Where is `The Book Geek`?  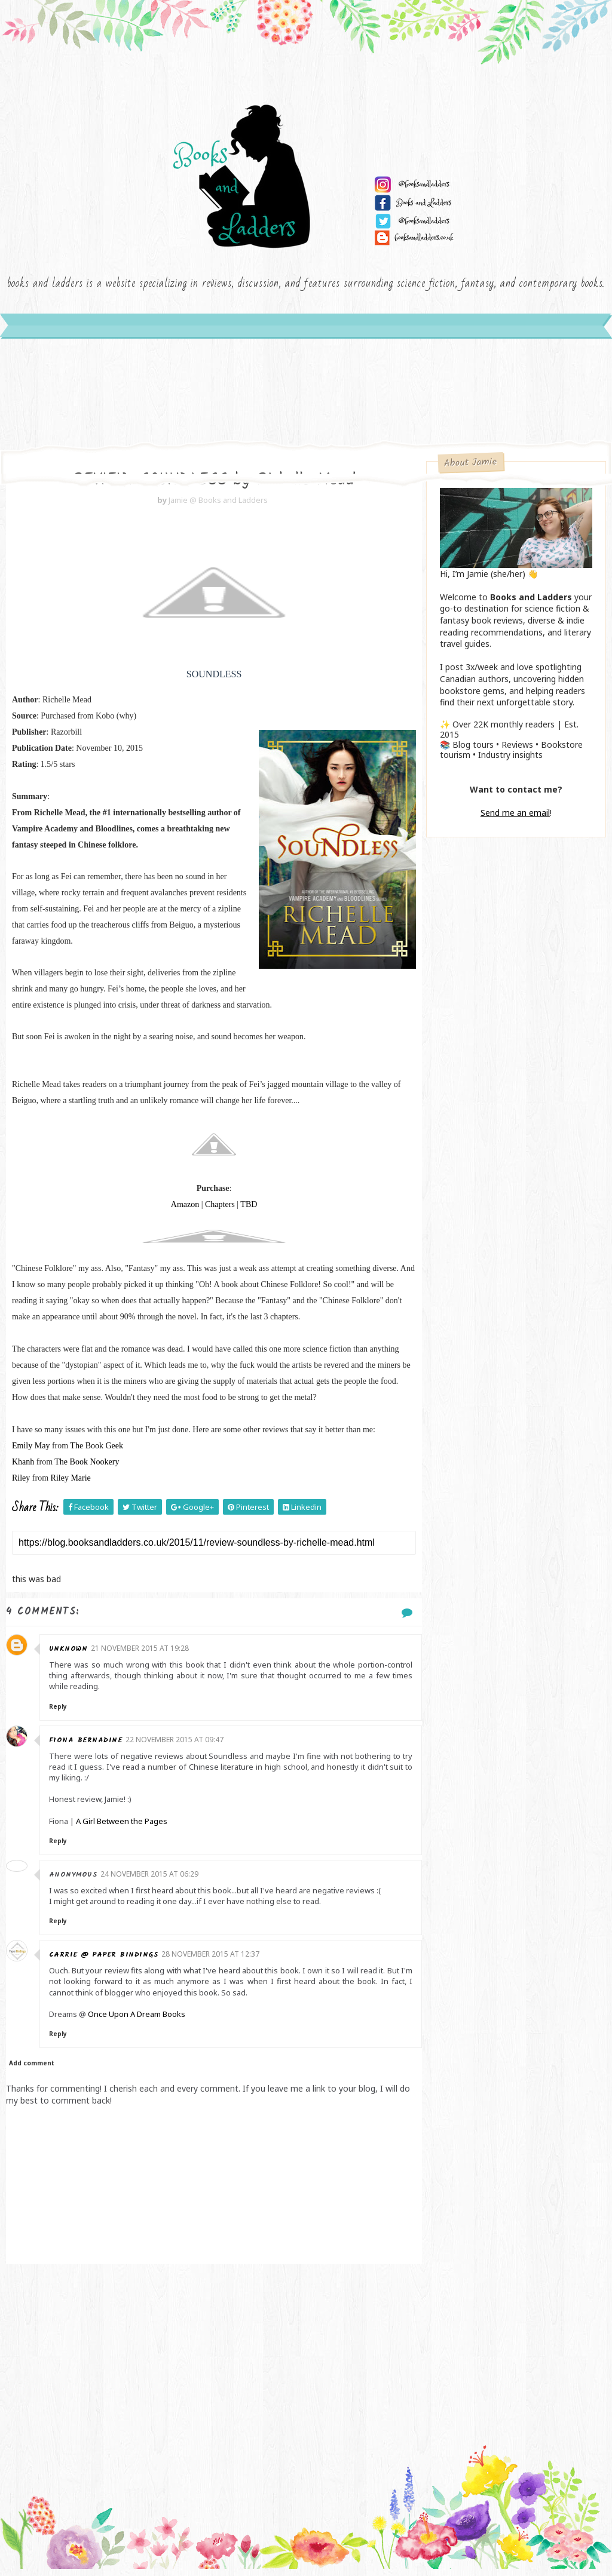 The Book Geek is located at coordinates (96, 1452).